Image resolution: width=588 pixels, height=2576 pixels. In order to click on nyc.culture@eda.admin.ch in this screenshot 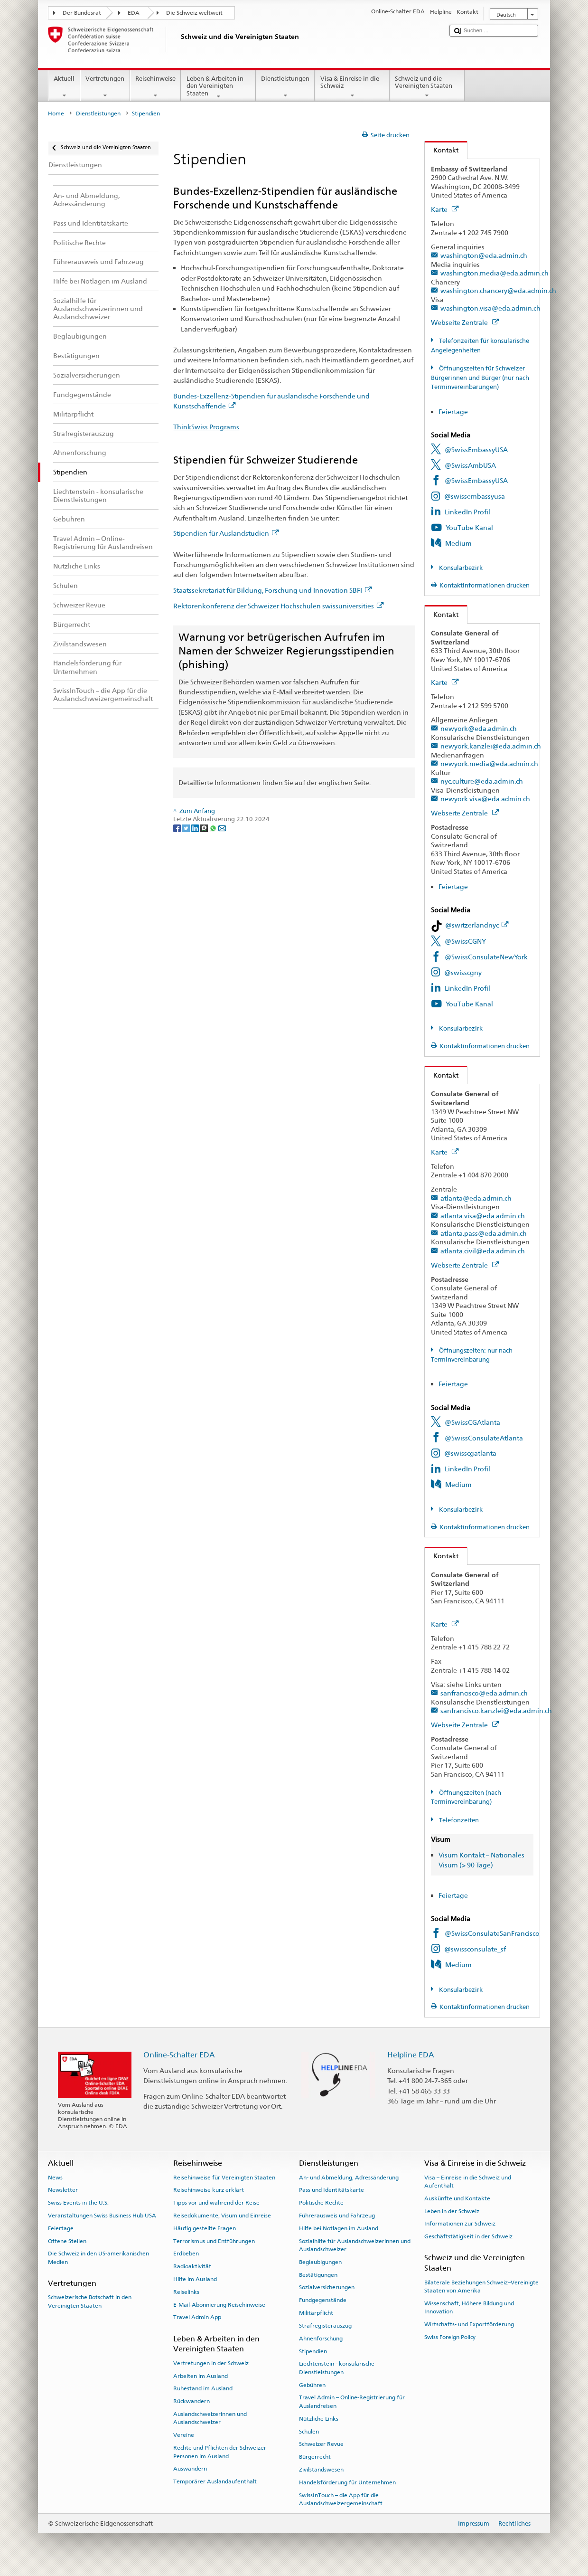, I will do `click(481, 781)`.